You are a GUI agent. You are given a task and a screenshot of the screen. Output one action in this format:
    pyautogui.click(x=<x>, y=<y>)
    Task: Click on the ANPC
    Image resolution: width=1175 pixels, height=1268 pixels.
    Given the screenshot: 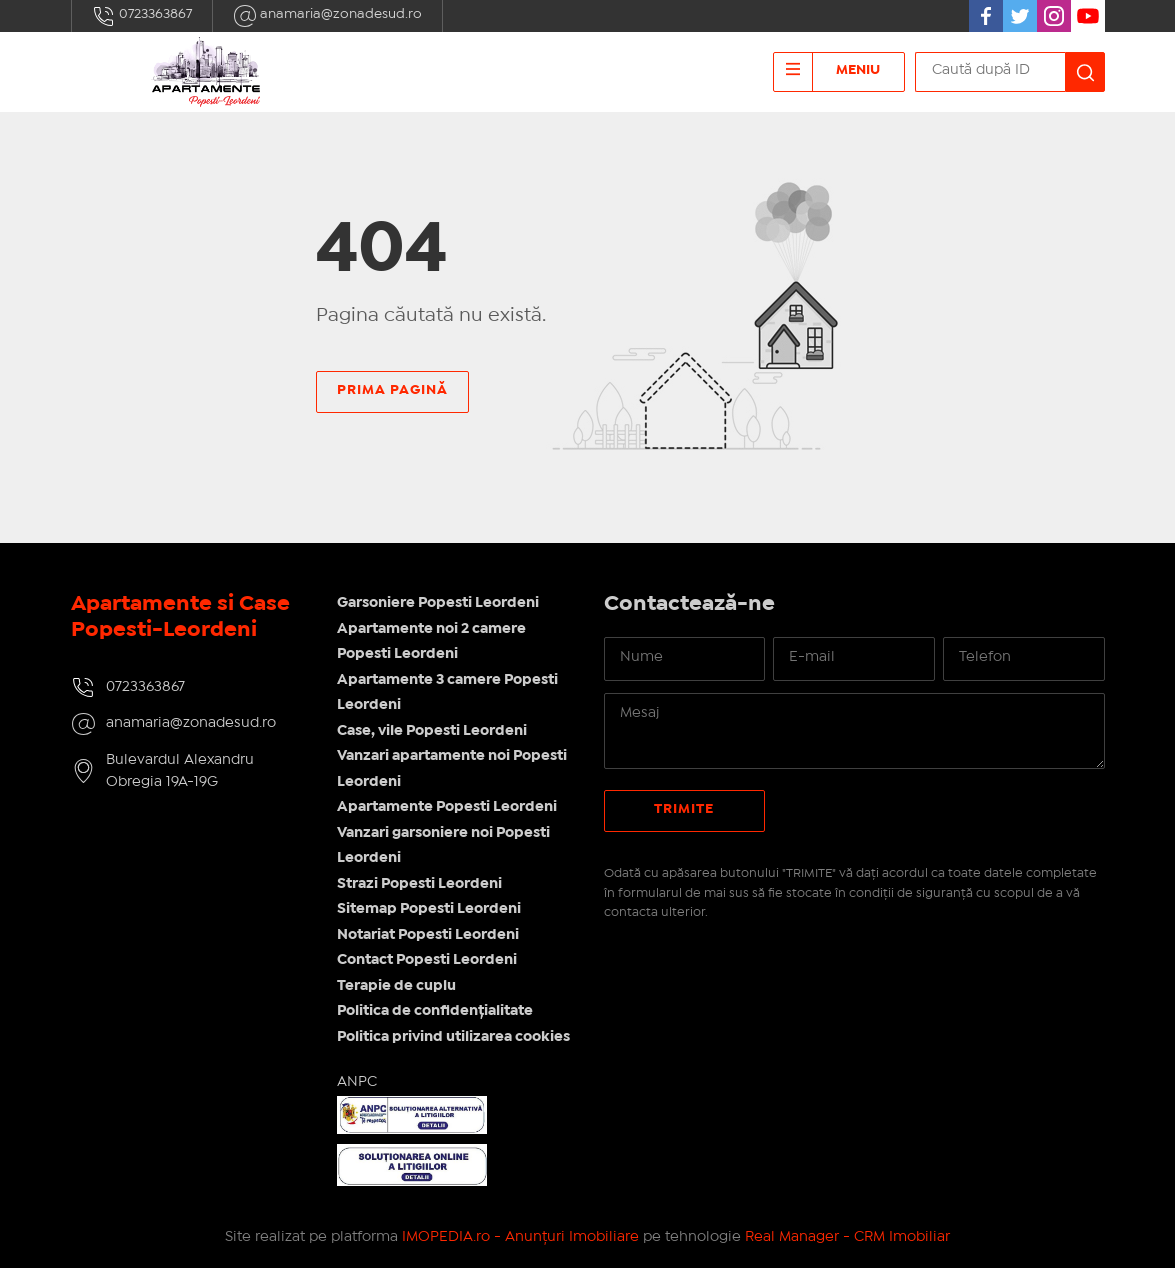 What is the action you would take?
    pyautogui.click(x=357, y=1082)
    